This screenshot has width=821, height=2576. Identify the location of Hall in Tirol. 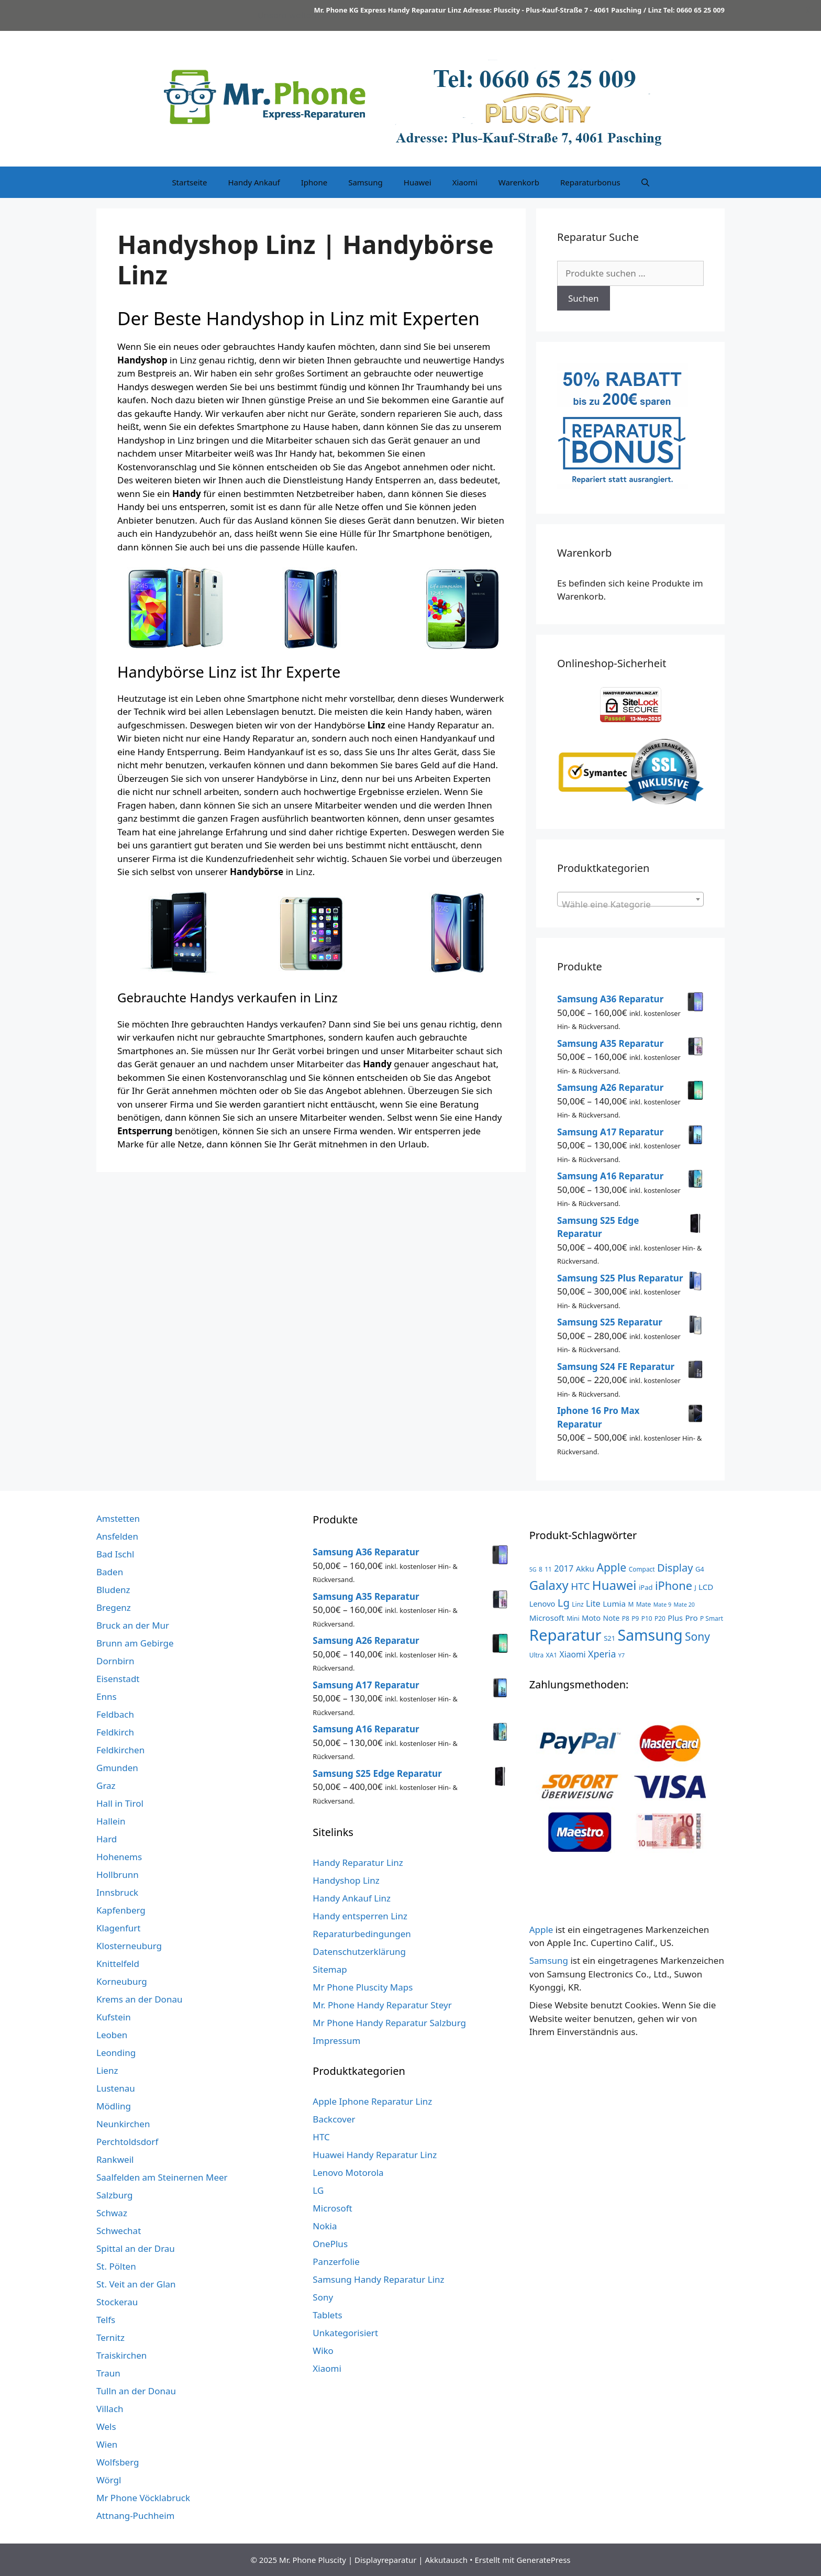
(119, 1803).